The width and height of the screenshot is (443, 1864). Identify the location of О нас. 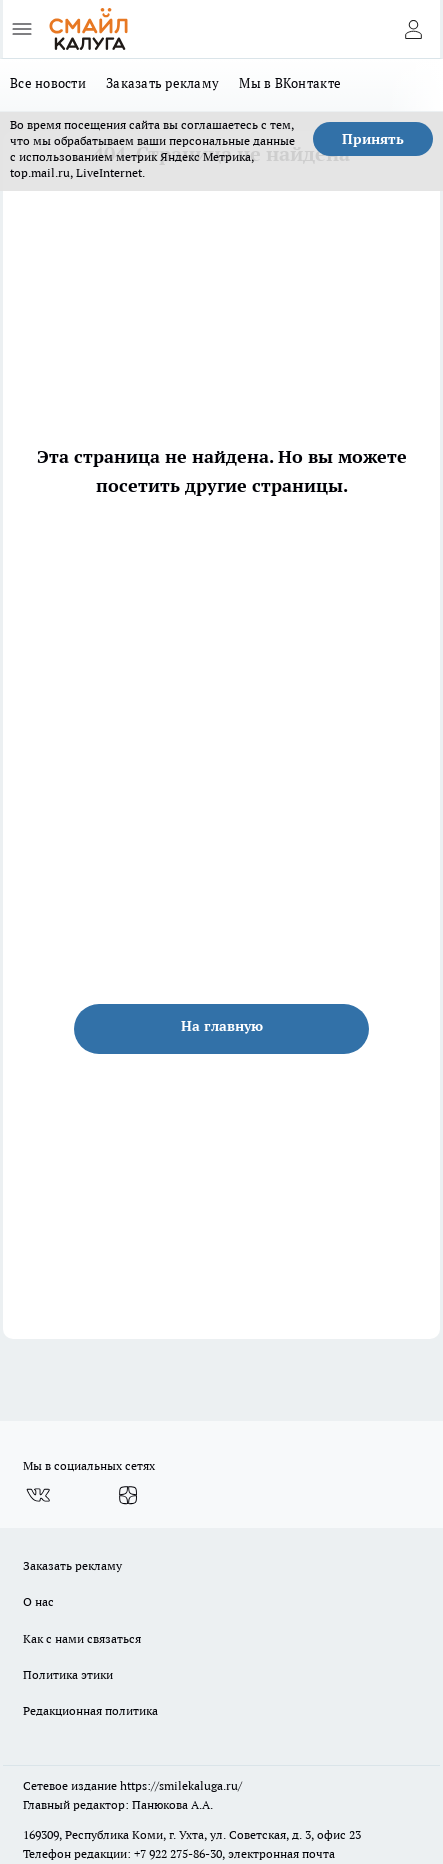
(38, 1601).